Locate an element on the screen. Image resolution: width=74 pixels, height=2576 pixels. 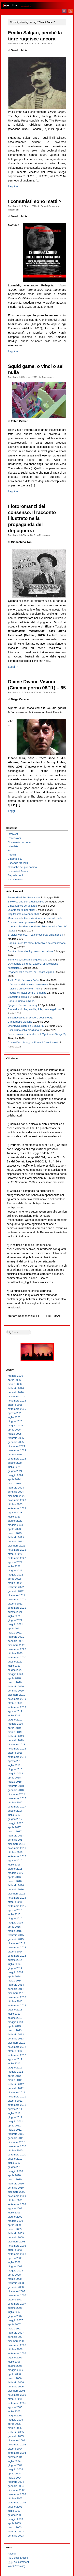
giugno 2016 is located at coordinates (15, 1868).